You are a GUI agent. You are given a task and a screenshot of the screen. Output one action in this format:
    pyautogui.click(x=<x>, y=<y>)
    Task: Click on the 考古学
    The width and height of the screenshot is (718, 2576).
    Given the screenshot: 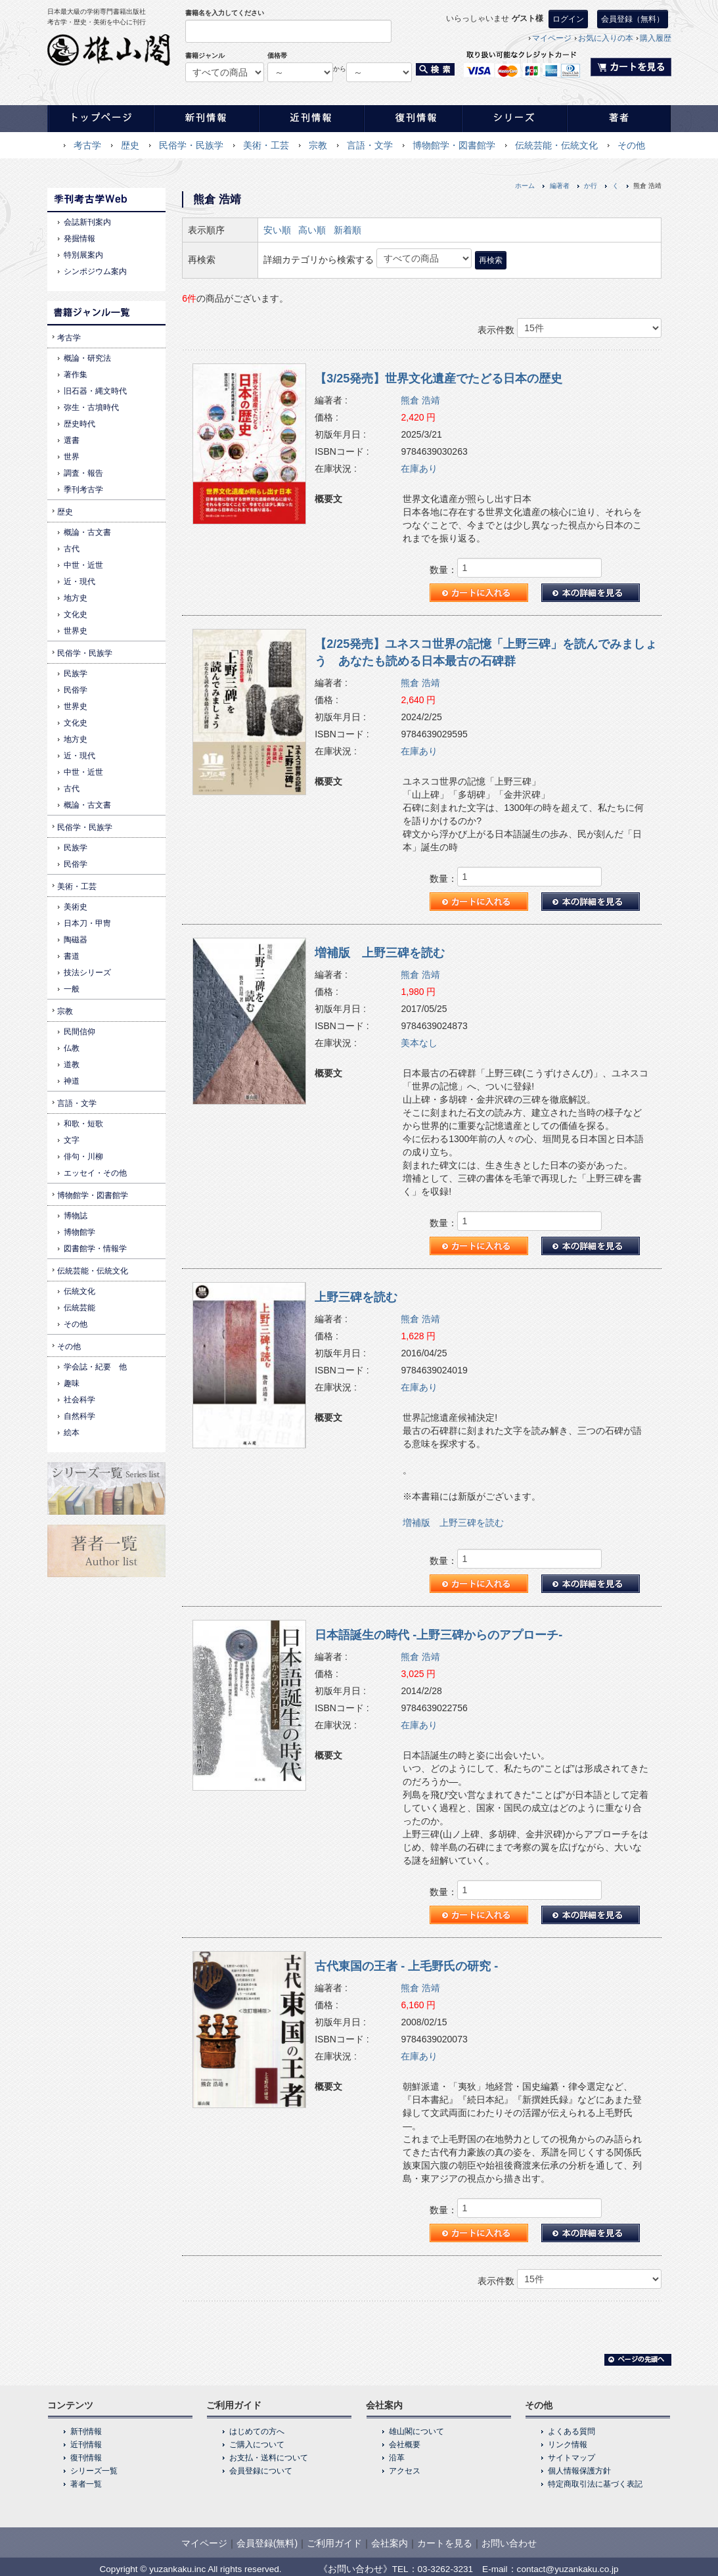 What is the action you would take?
    pyautogui.click(x=87, y=145)
    